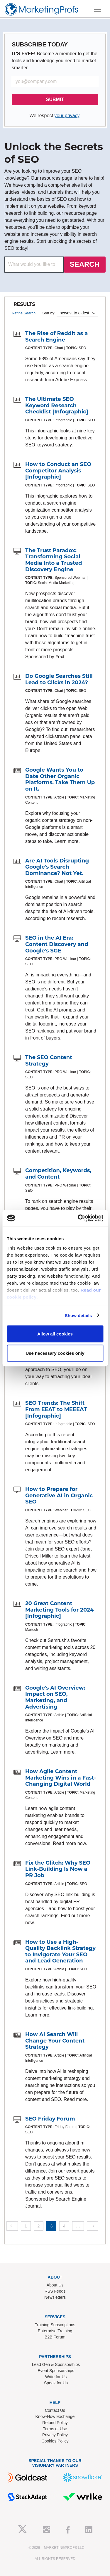  What do you see at coordinates (84, 264) in the screenshot?
I see `SEARCH` at bounding box center [84, 264].